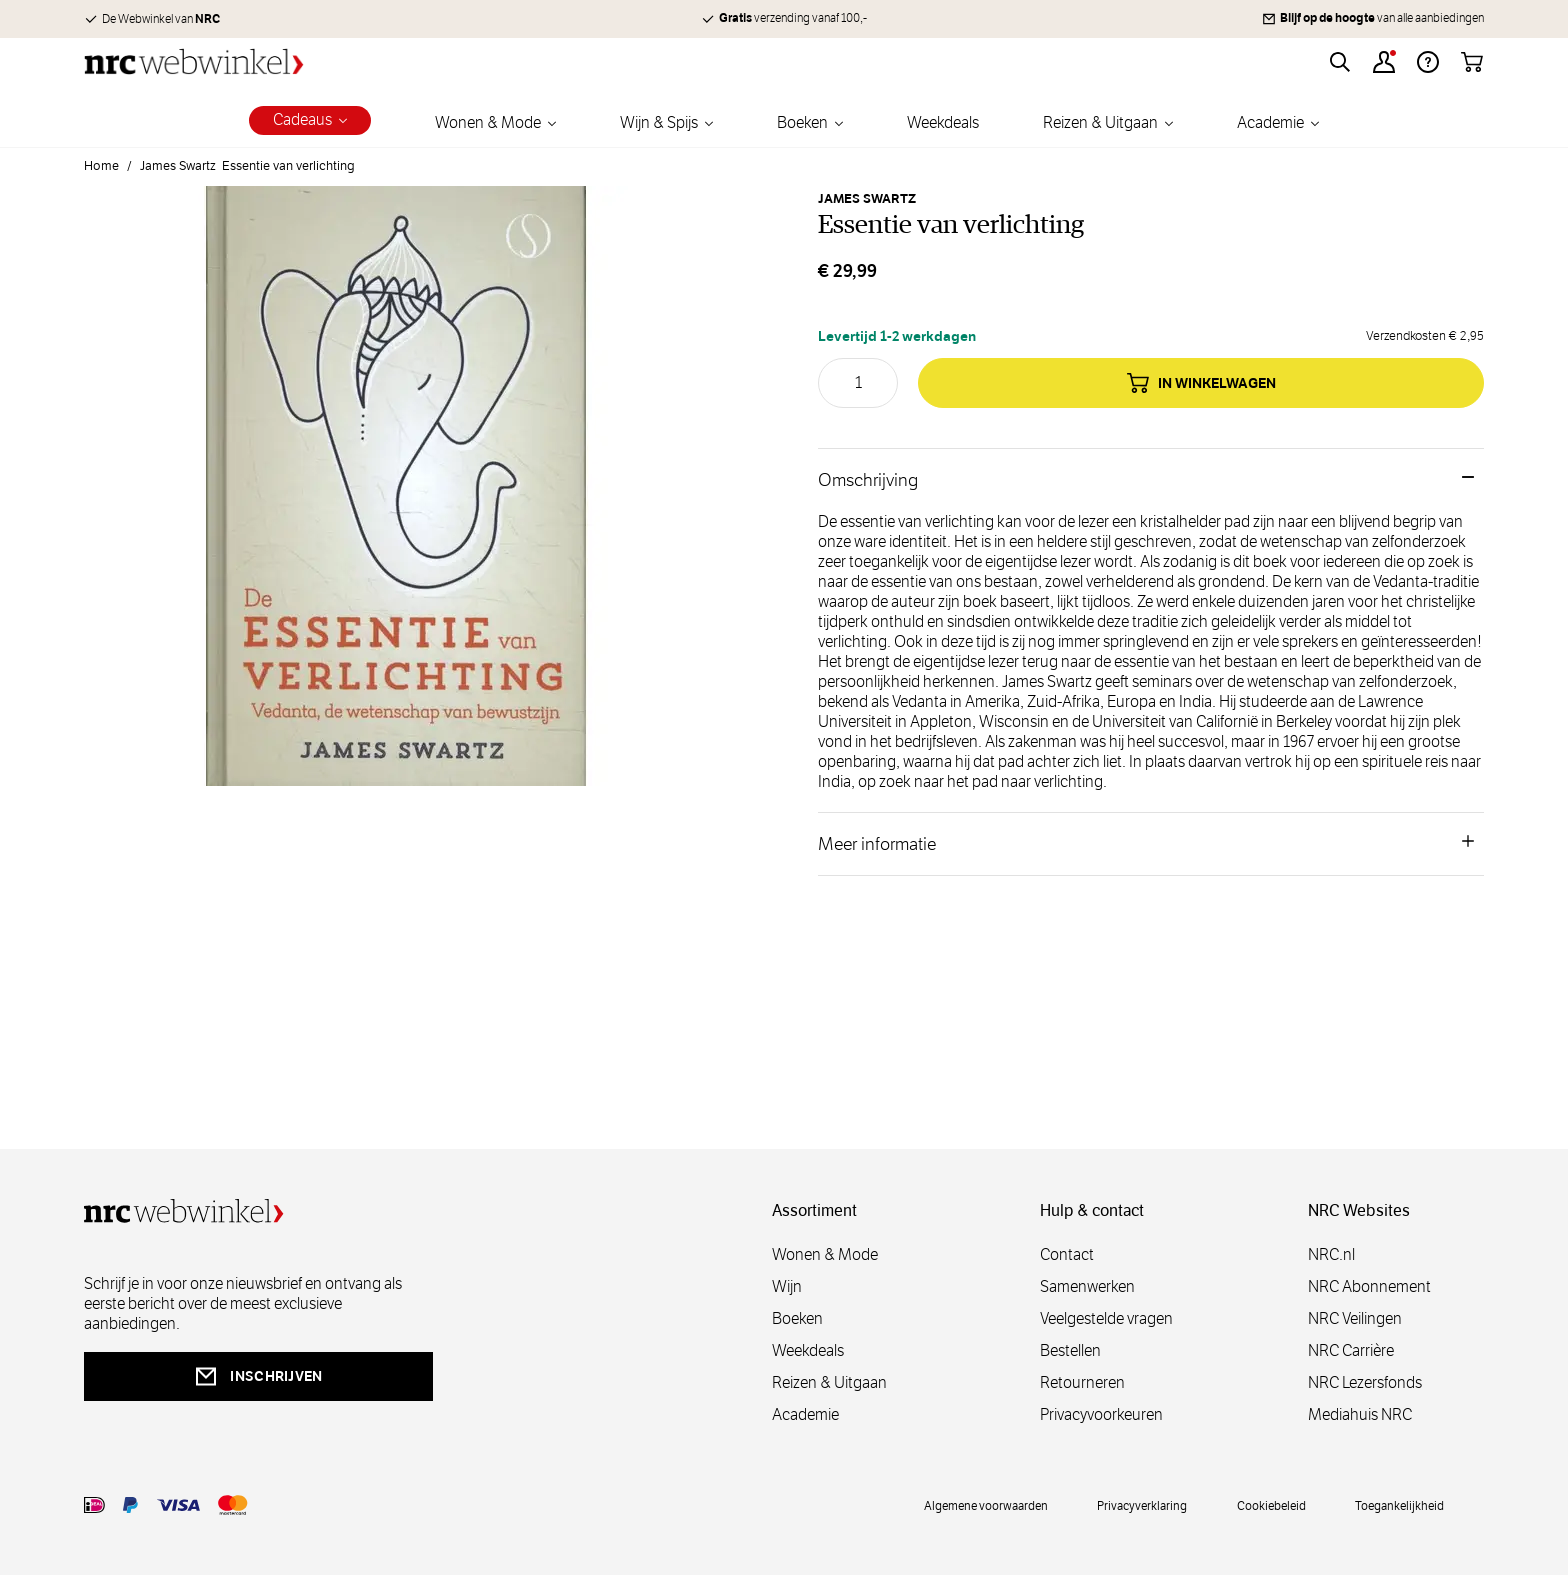  Describe the element at coordinates (1360, 1414) in the screenshot. I see `Mediahuis NRC [mediahuis]` at that location.